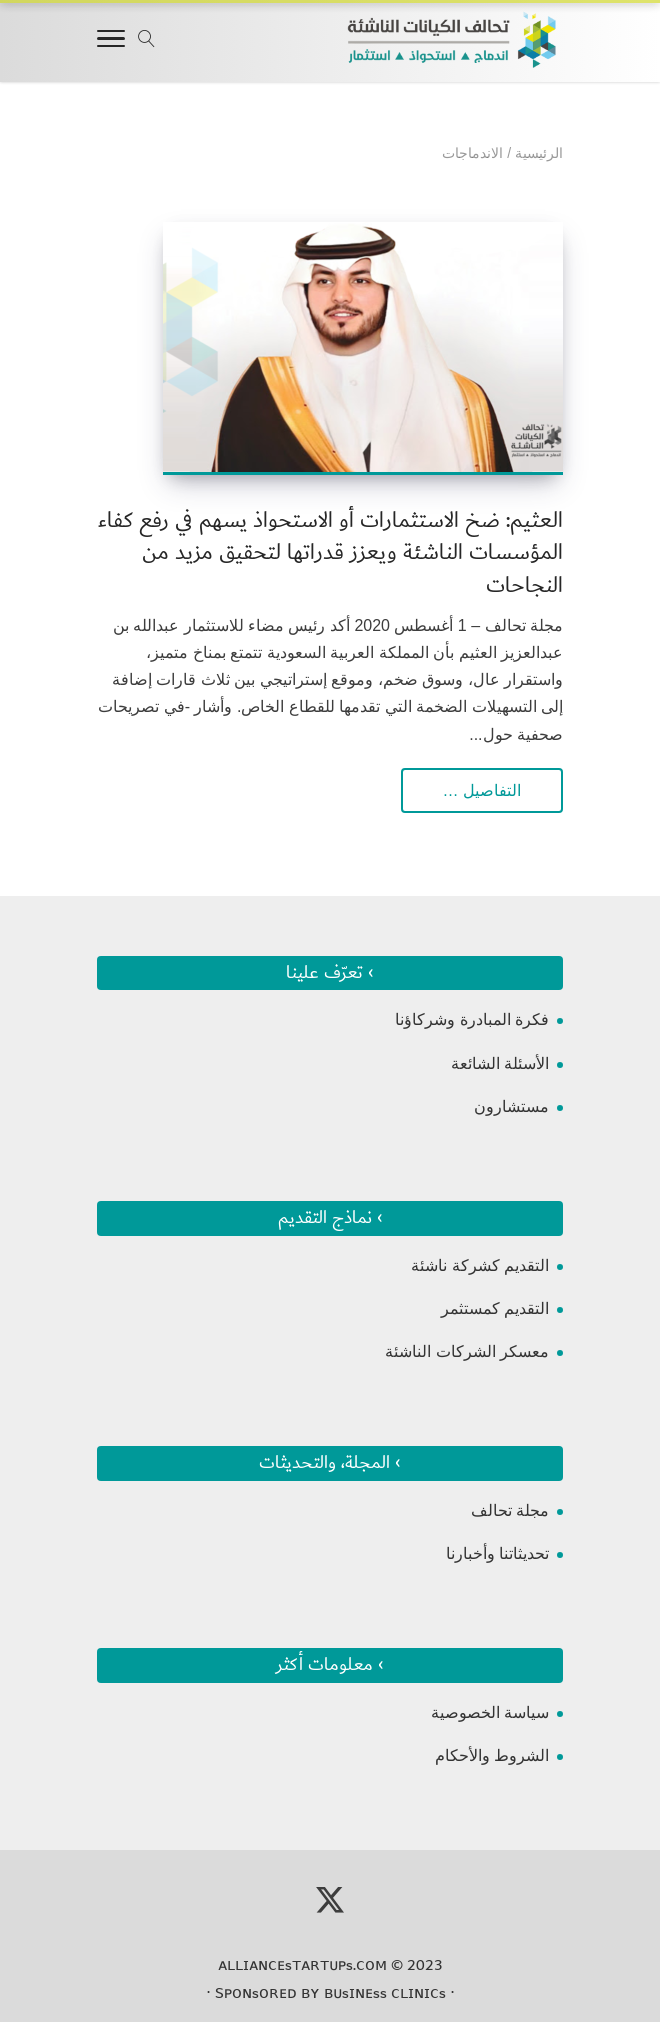 This screenshot has width=660, height=2022. Describe the element at coordinates (111, 42) in the screenshot. I see `[Toggle Navigation]` at that location.